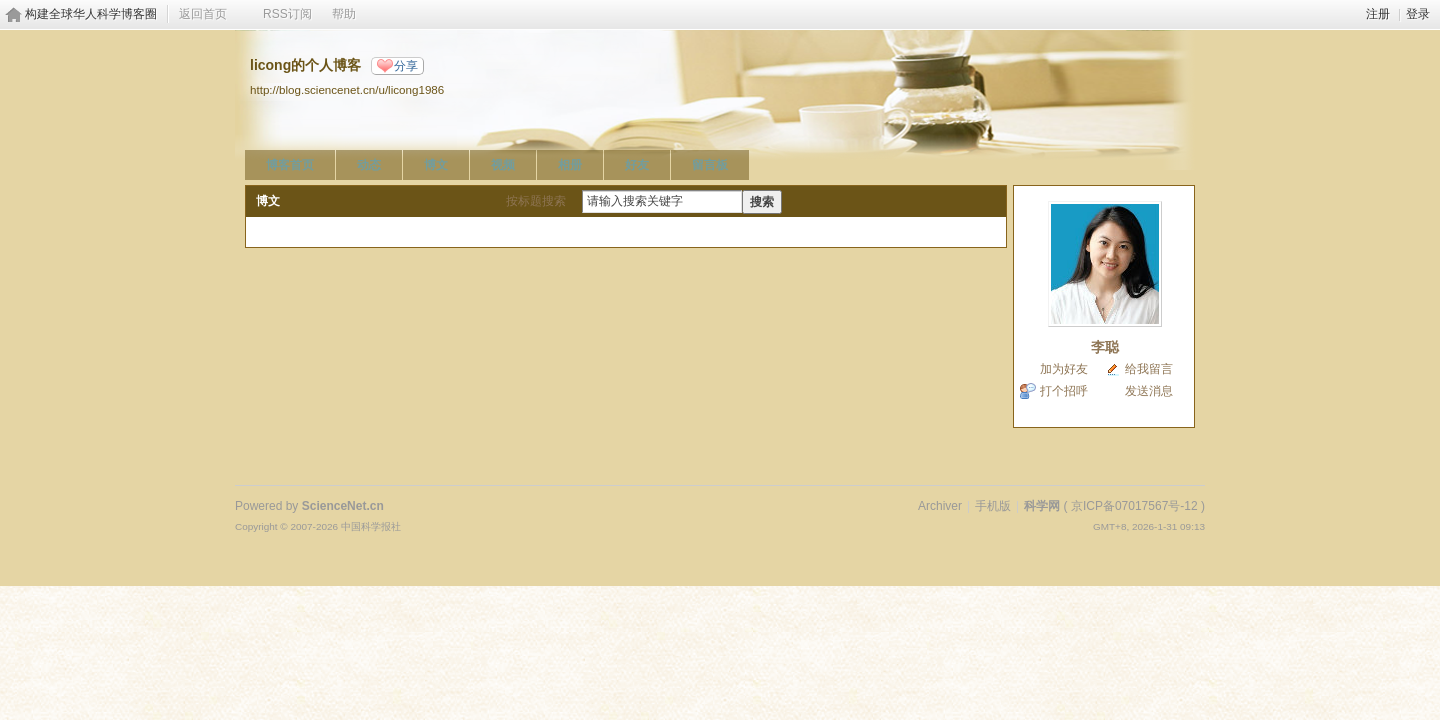 The width and height of the screenshot is (1440, 720). Describe the element at coordinates (91, 14) in the screenshot. I see `构建全球华人科学博客圈` at that location.